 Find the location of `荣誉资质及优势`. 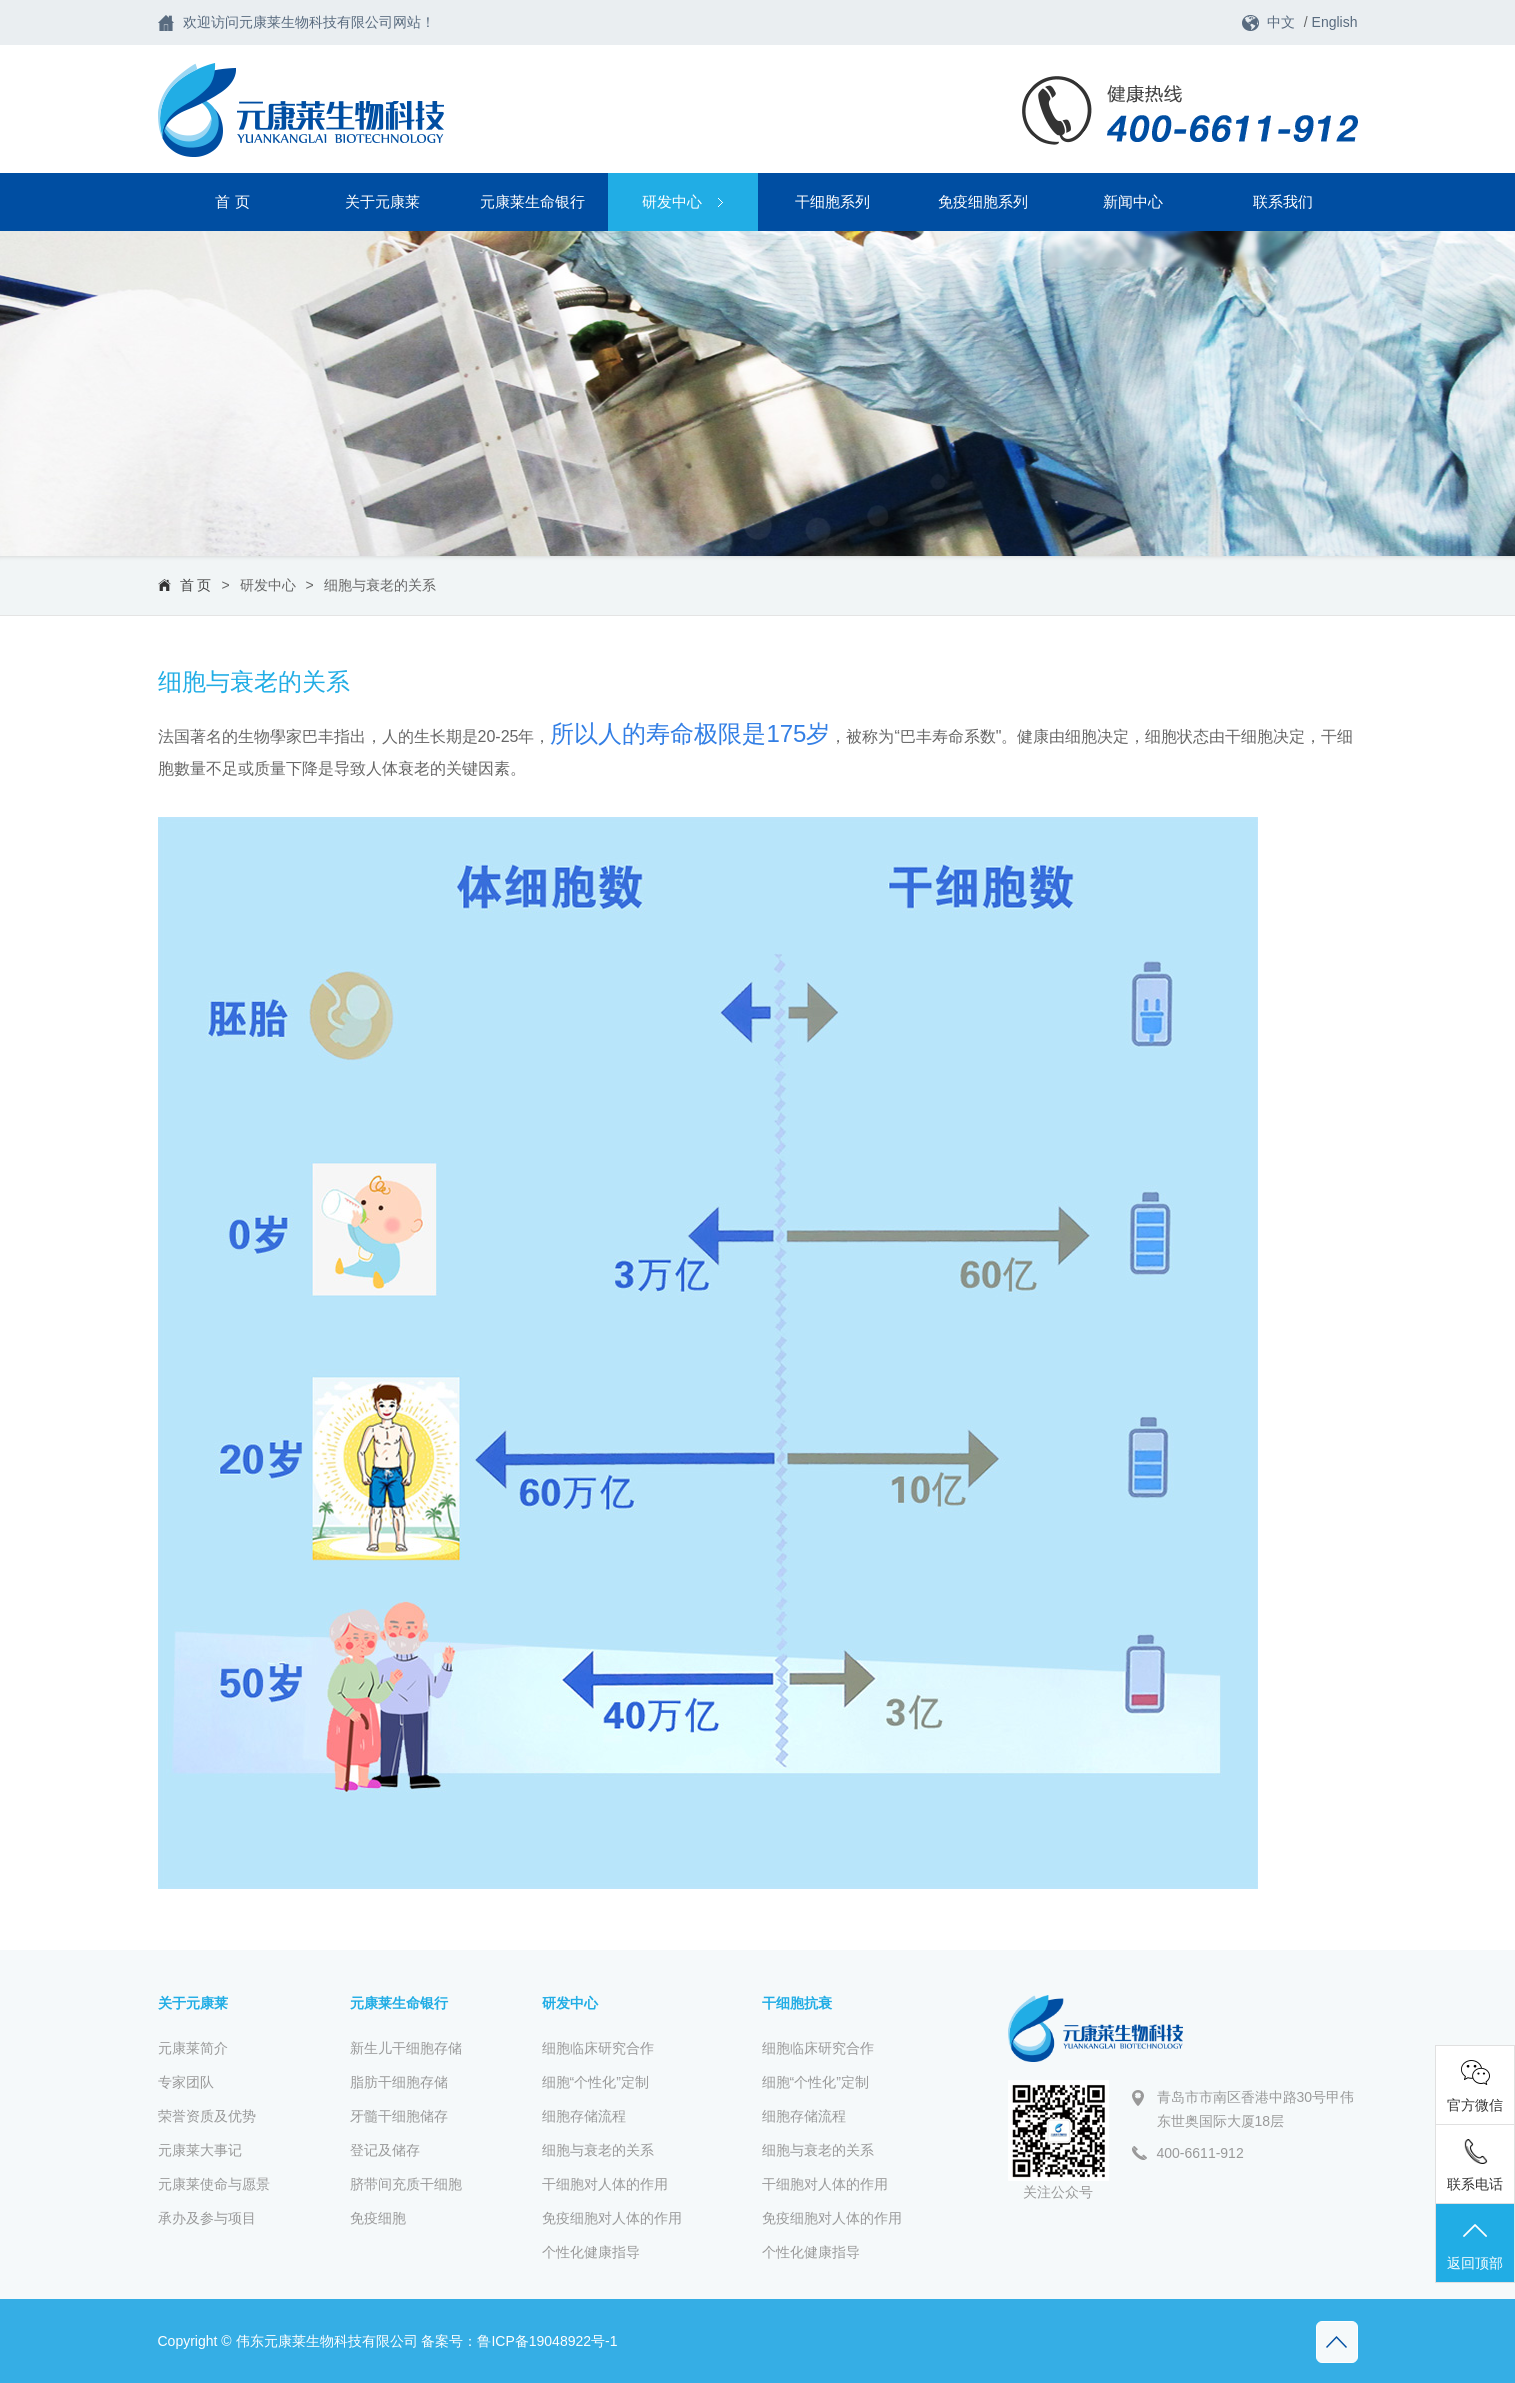

荣誉资质及优势 is located at coordinates (207, 2116).